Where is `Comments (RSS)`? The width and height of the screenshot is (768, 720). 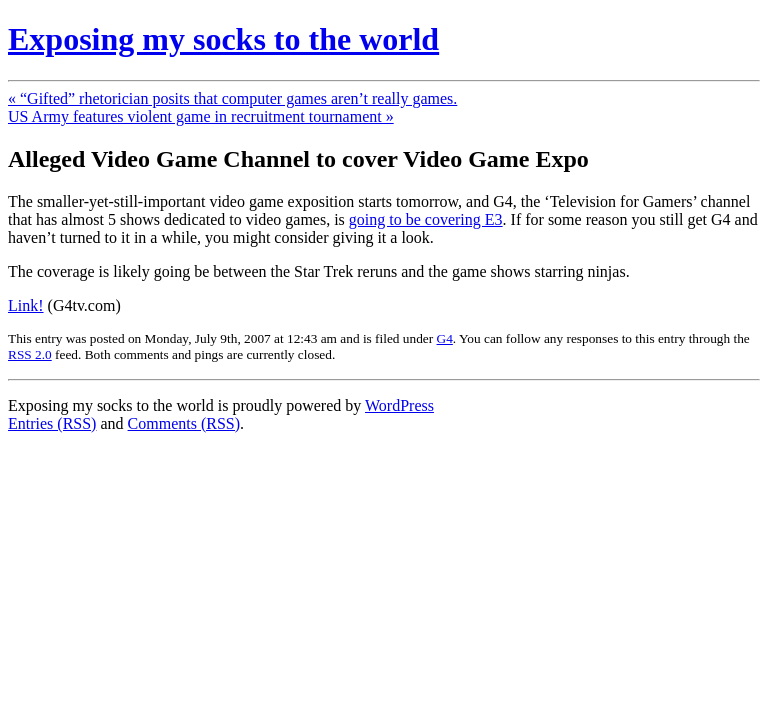 Comments (RSS) is located at coordinates (184, 423).